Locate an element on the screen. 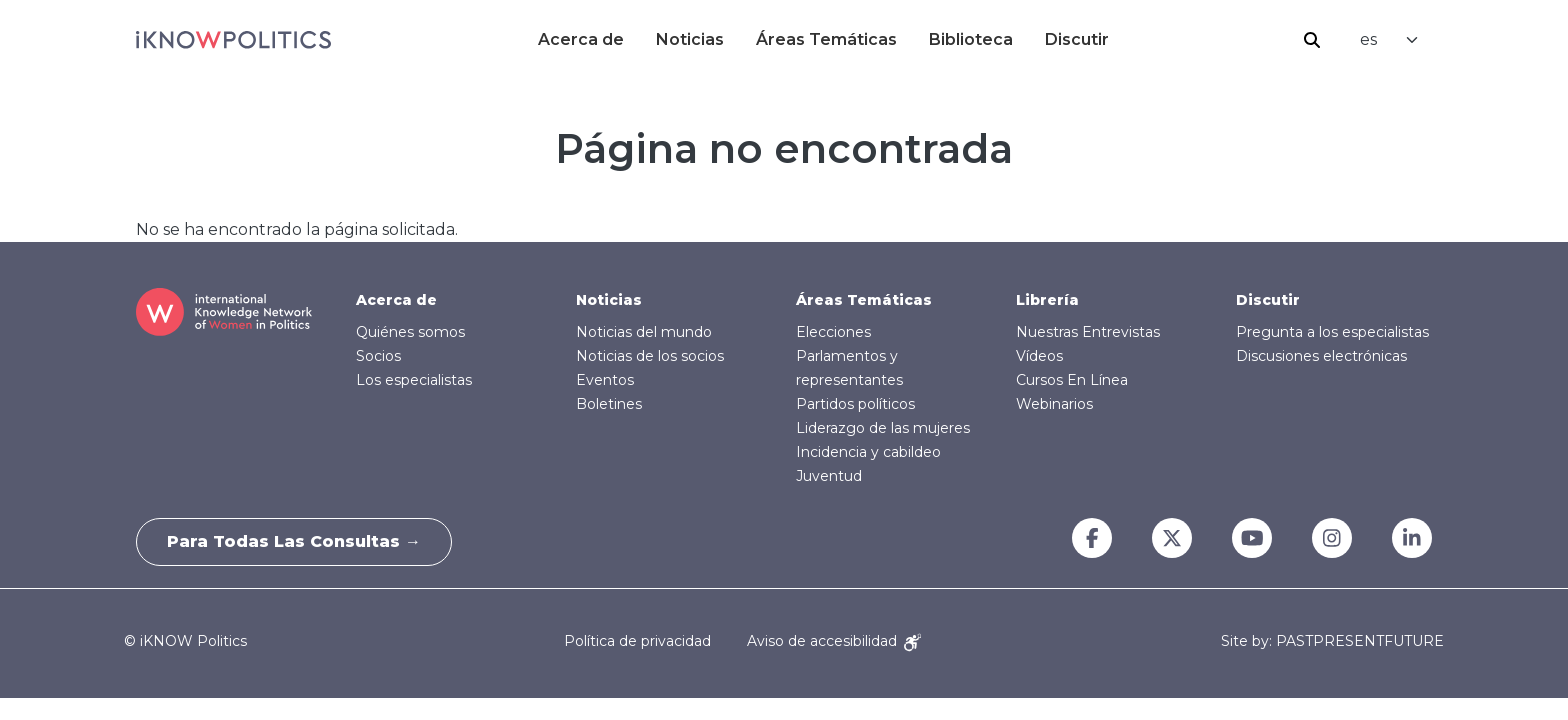 This screenshot has height=720, width=1568. Pregunta a los especialistas is located at coordinates (1332, 332).